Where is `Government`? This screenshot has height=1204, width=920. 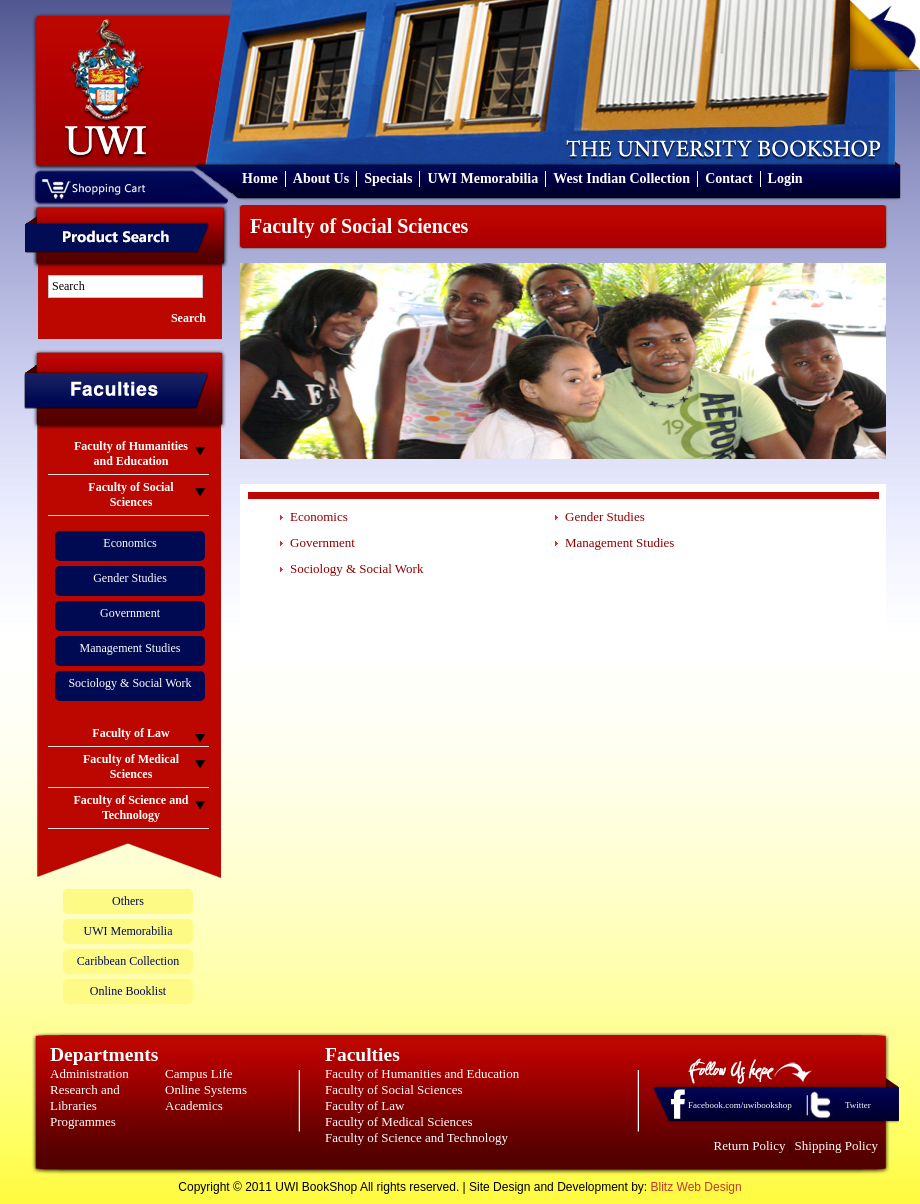 Government is located at coordinates (130, 613).